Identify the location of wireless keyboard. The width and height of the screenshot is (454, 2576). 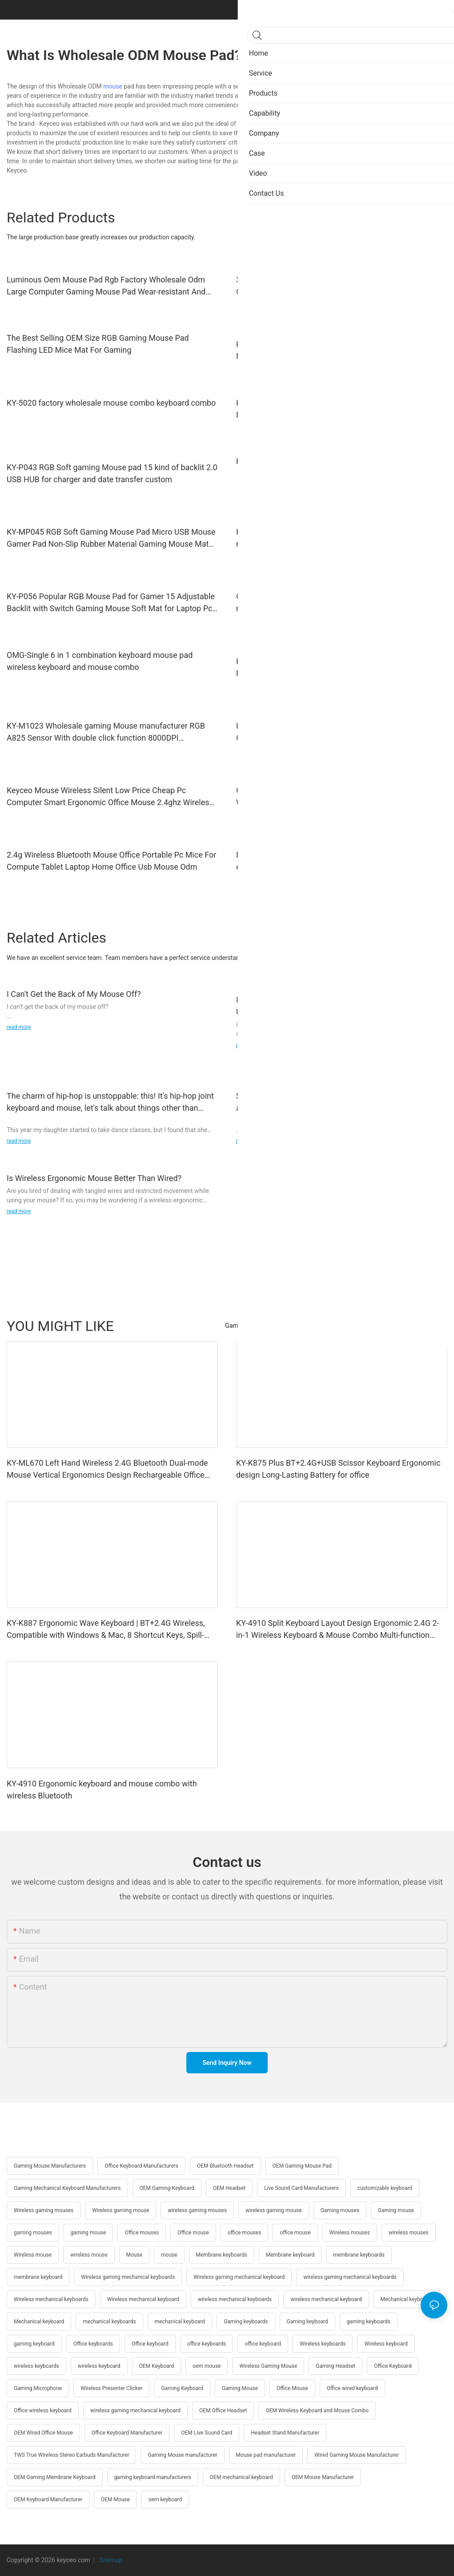
(99, 2366).